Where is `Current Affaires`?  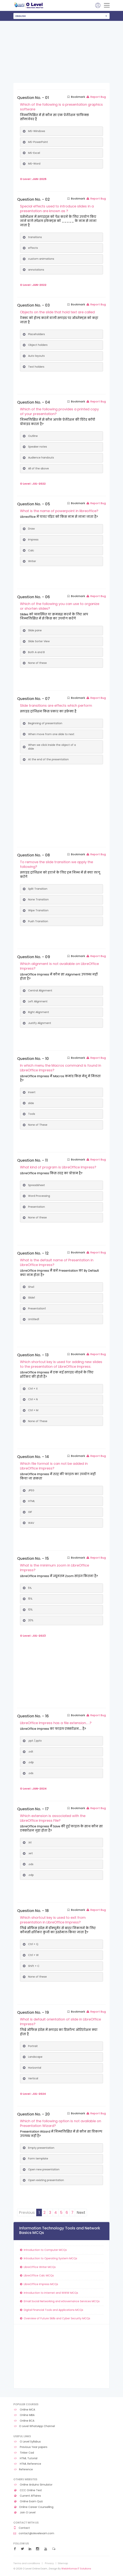 Current Affaires is located at coordinates (27, 2496).